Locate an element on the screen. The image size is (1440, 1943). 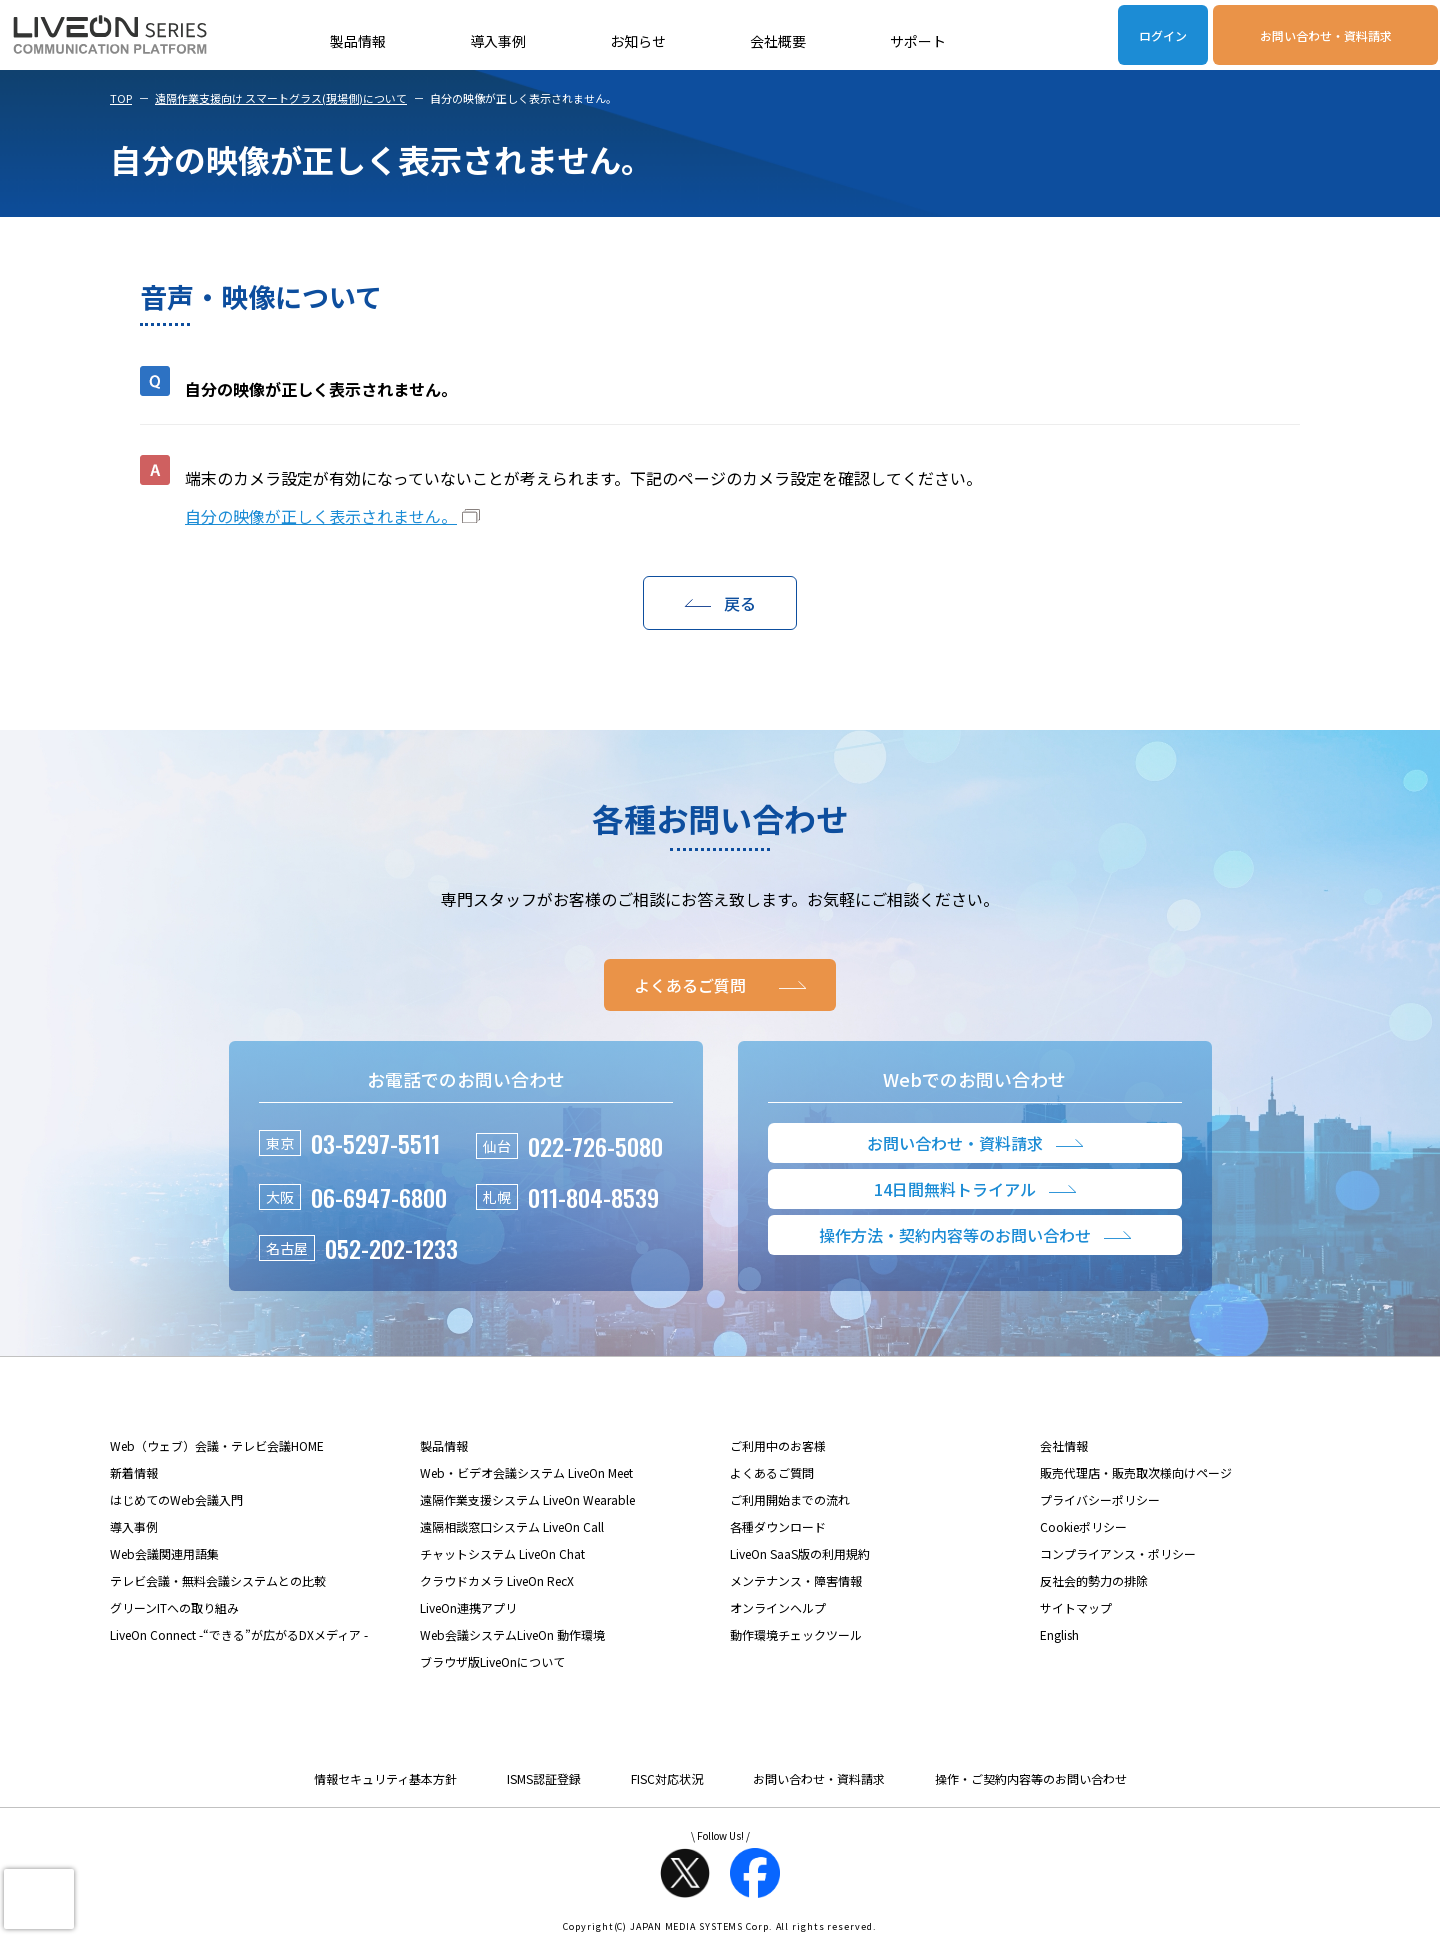
LiveOn SaaS版の利用規約 is located at coordinates (800, 1553).